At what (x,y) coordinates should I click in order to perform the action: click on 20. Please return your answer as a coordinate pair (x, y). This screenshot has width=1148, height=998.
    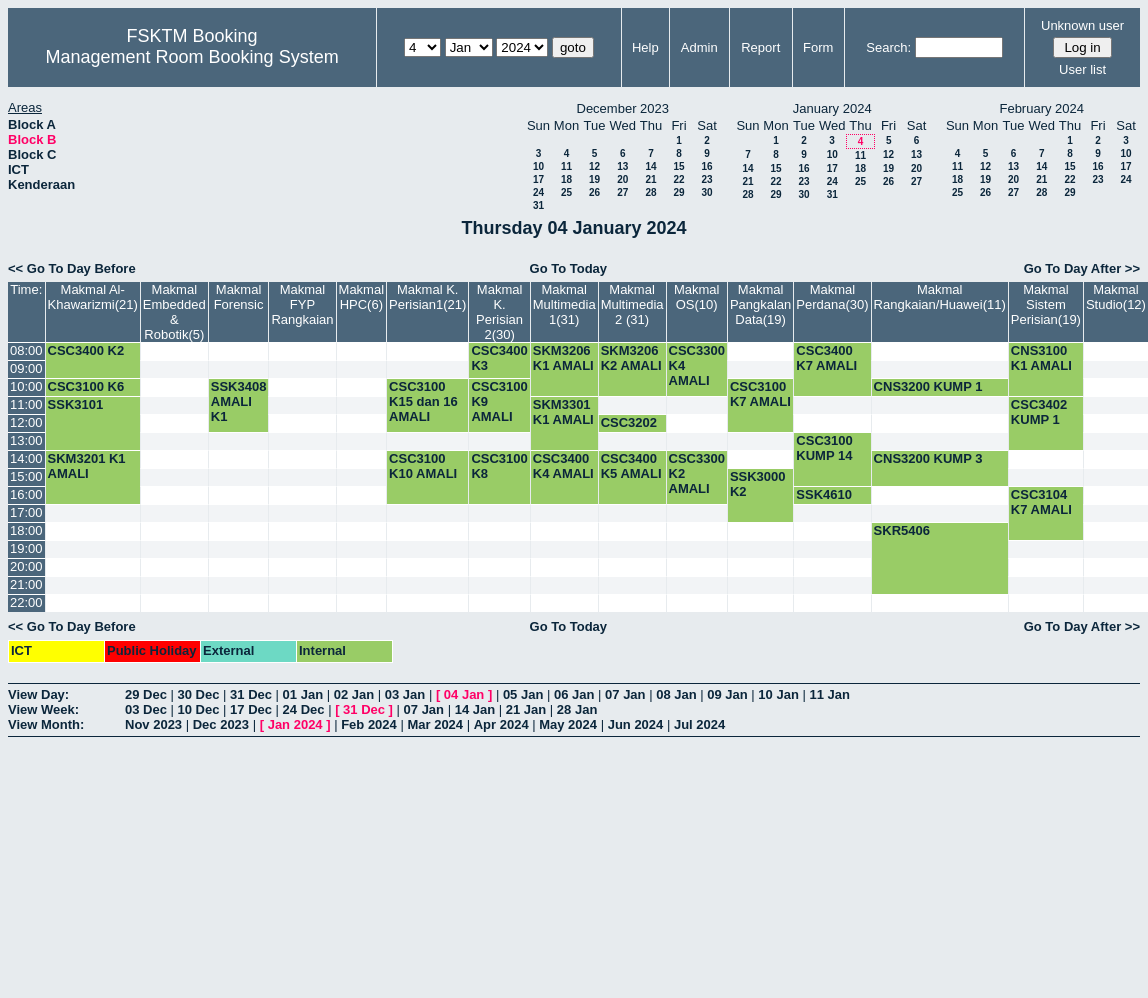
    Looking at the image, I should click on (622, 179).